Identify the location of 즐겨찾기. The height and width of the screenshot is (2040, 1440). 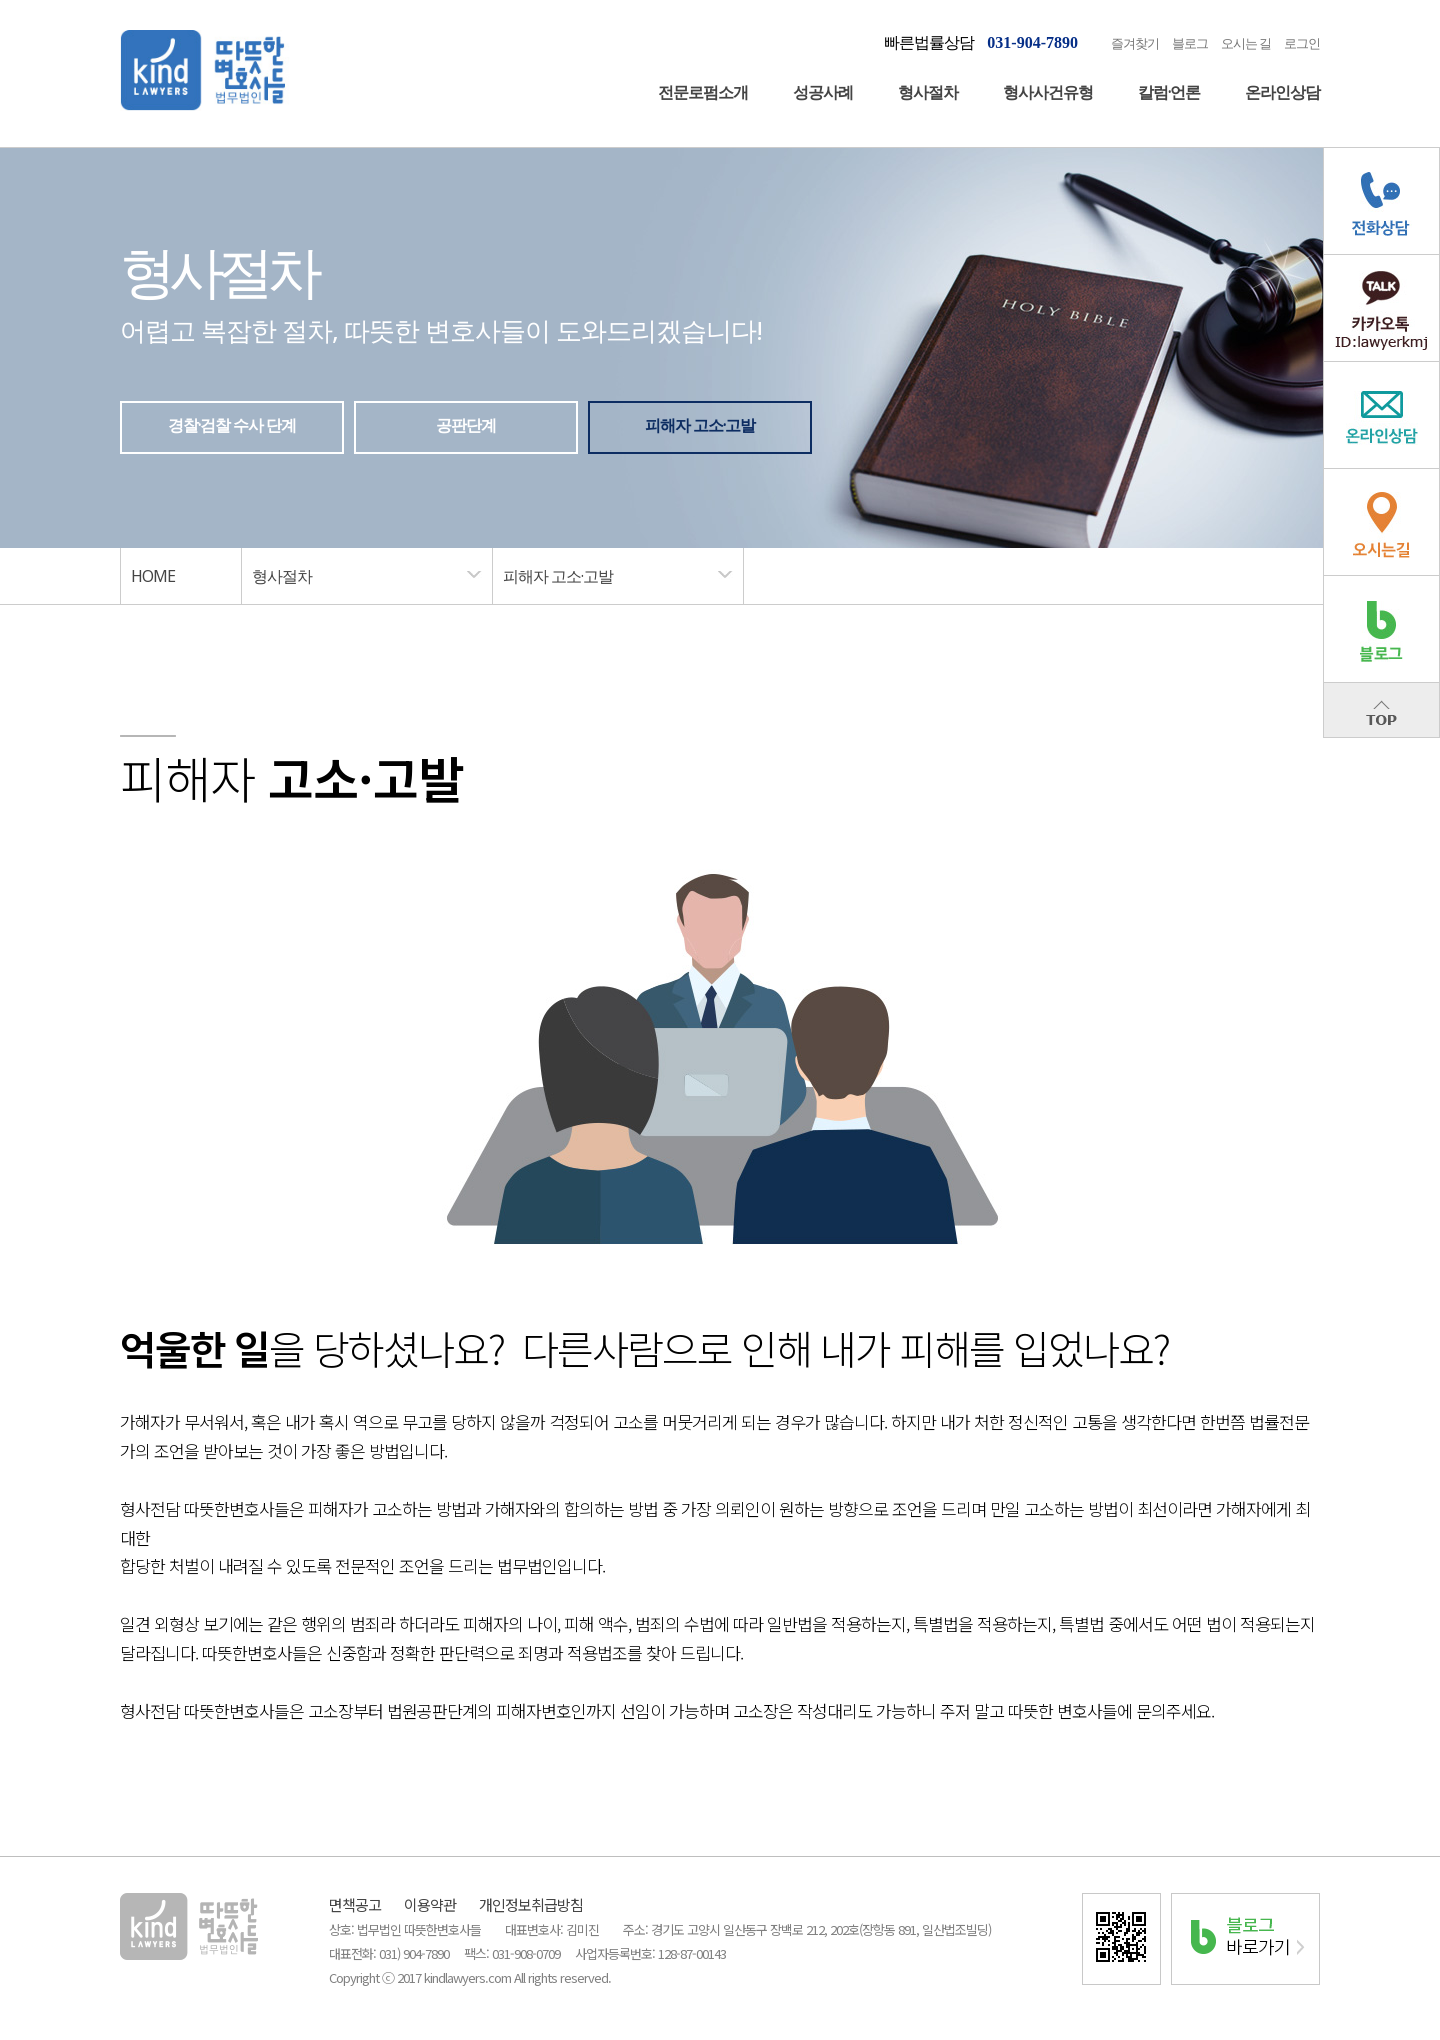
(1135, 43).